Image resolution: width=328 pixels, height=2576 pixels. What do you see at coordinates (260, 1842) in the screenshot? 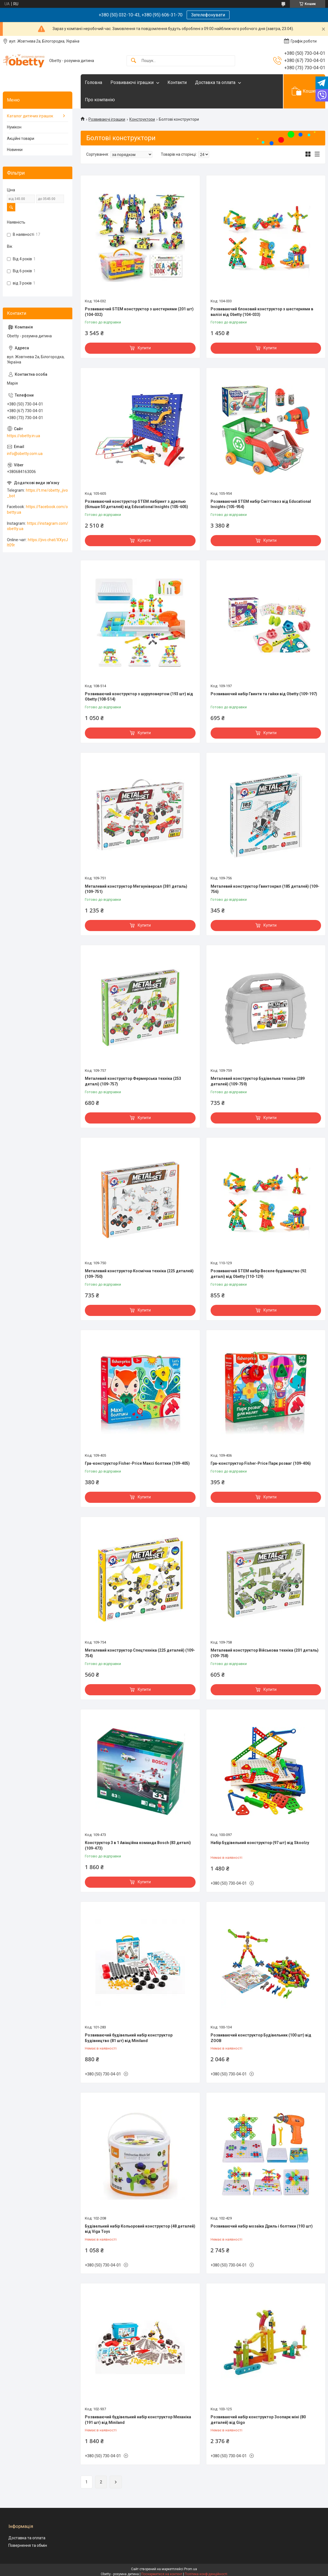
I see `Набір Будівельний конструктор (97 шт) від Skoolzy` at bounding box center [260, 1842].